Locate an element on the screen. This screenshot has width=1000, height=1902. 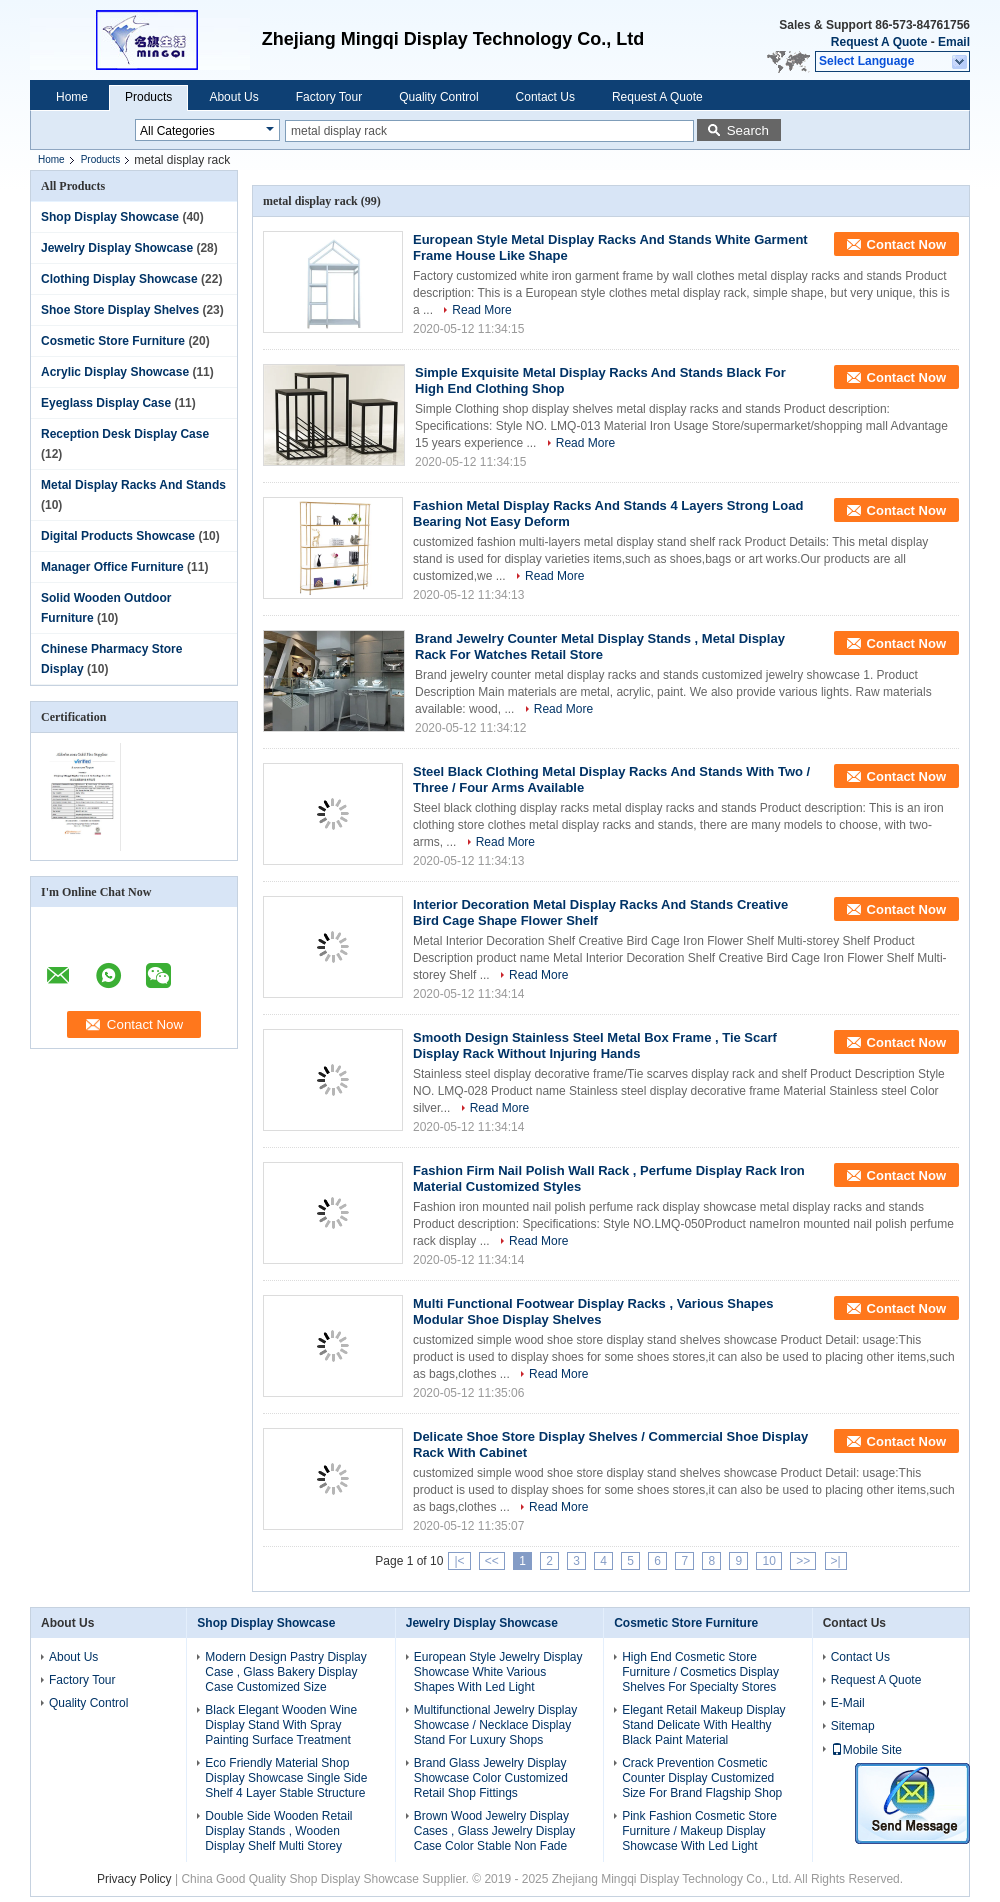
Cosmetic Store Furniture is located at coordinates (113, 341).